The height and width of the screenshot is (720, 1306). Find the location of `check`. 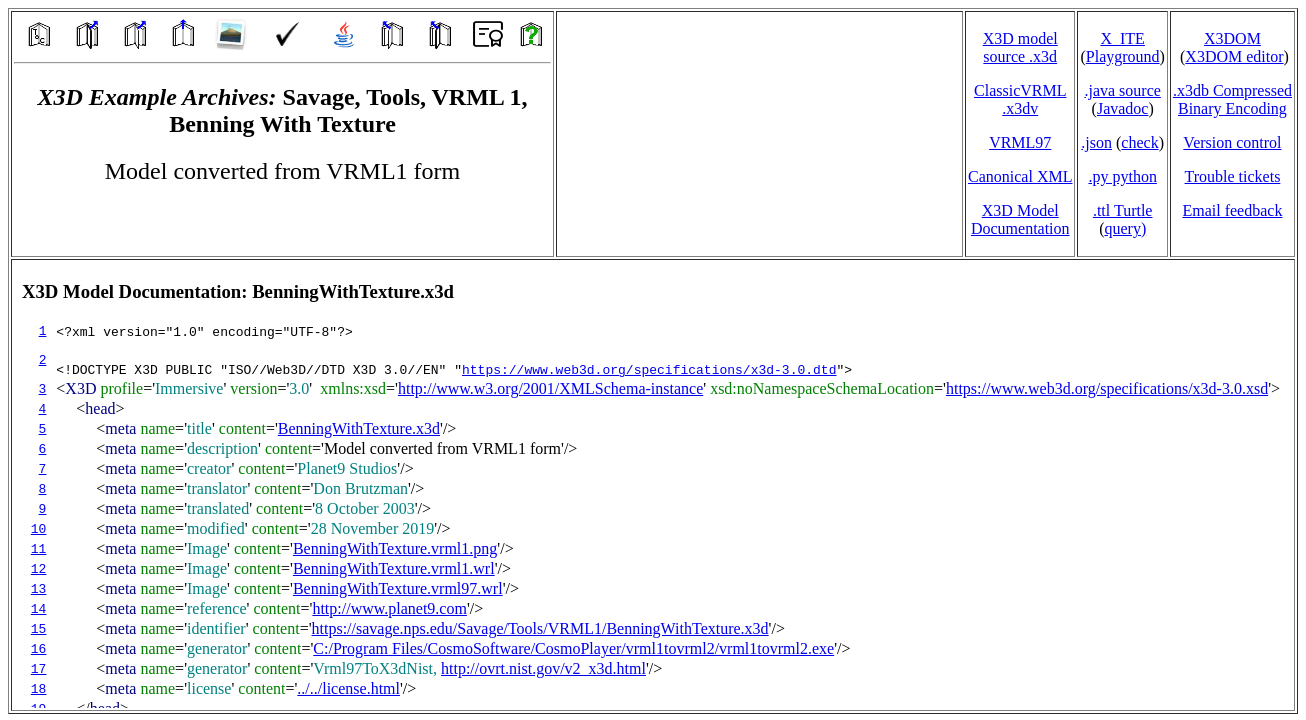

check is located at coordinates (1139, 142).